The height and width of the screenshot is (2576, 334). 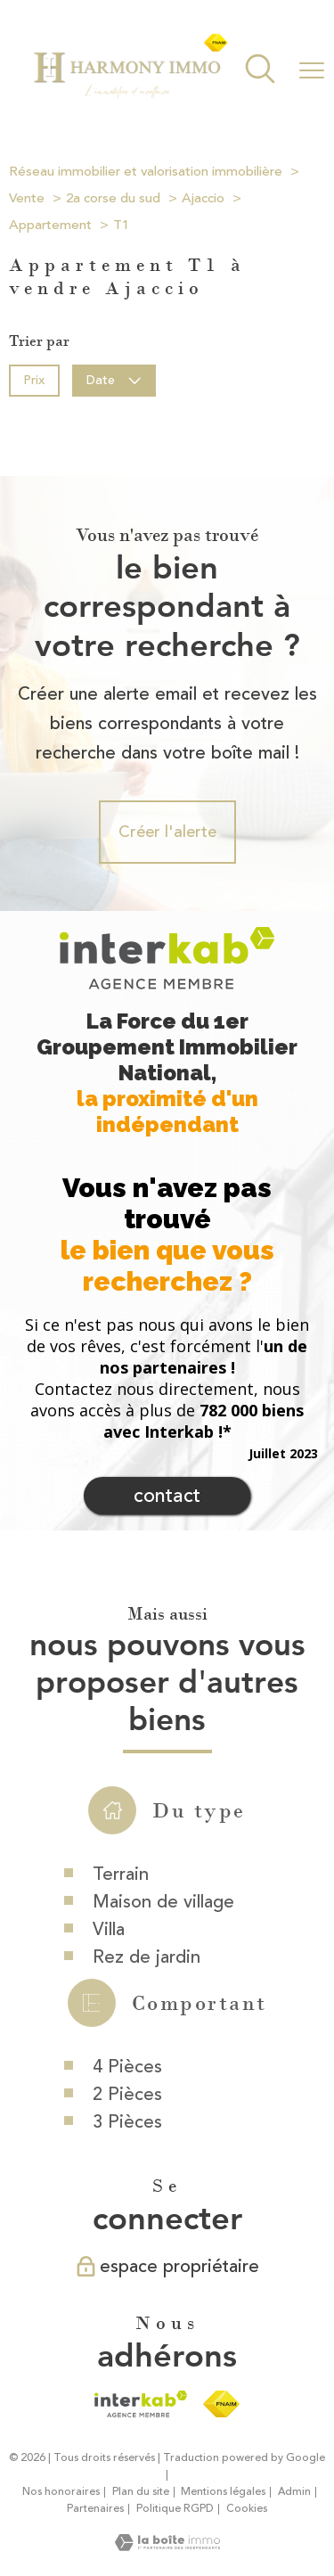 What do you see at coordinates (50, 225) in the screenshot?
I see `Appartement` at bounding box center [50, 225].